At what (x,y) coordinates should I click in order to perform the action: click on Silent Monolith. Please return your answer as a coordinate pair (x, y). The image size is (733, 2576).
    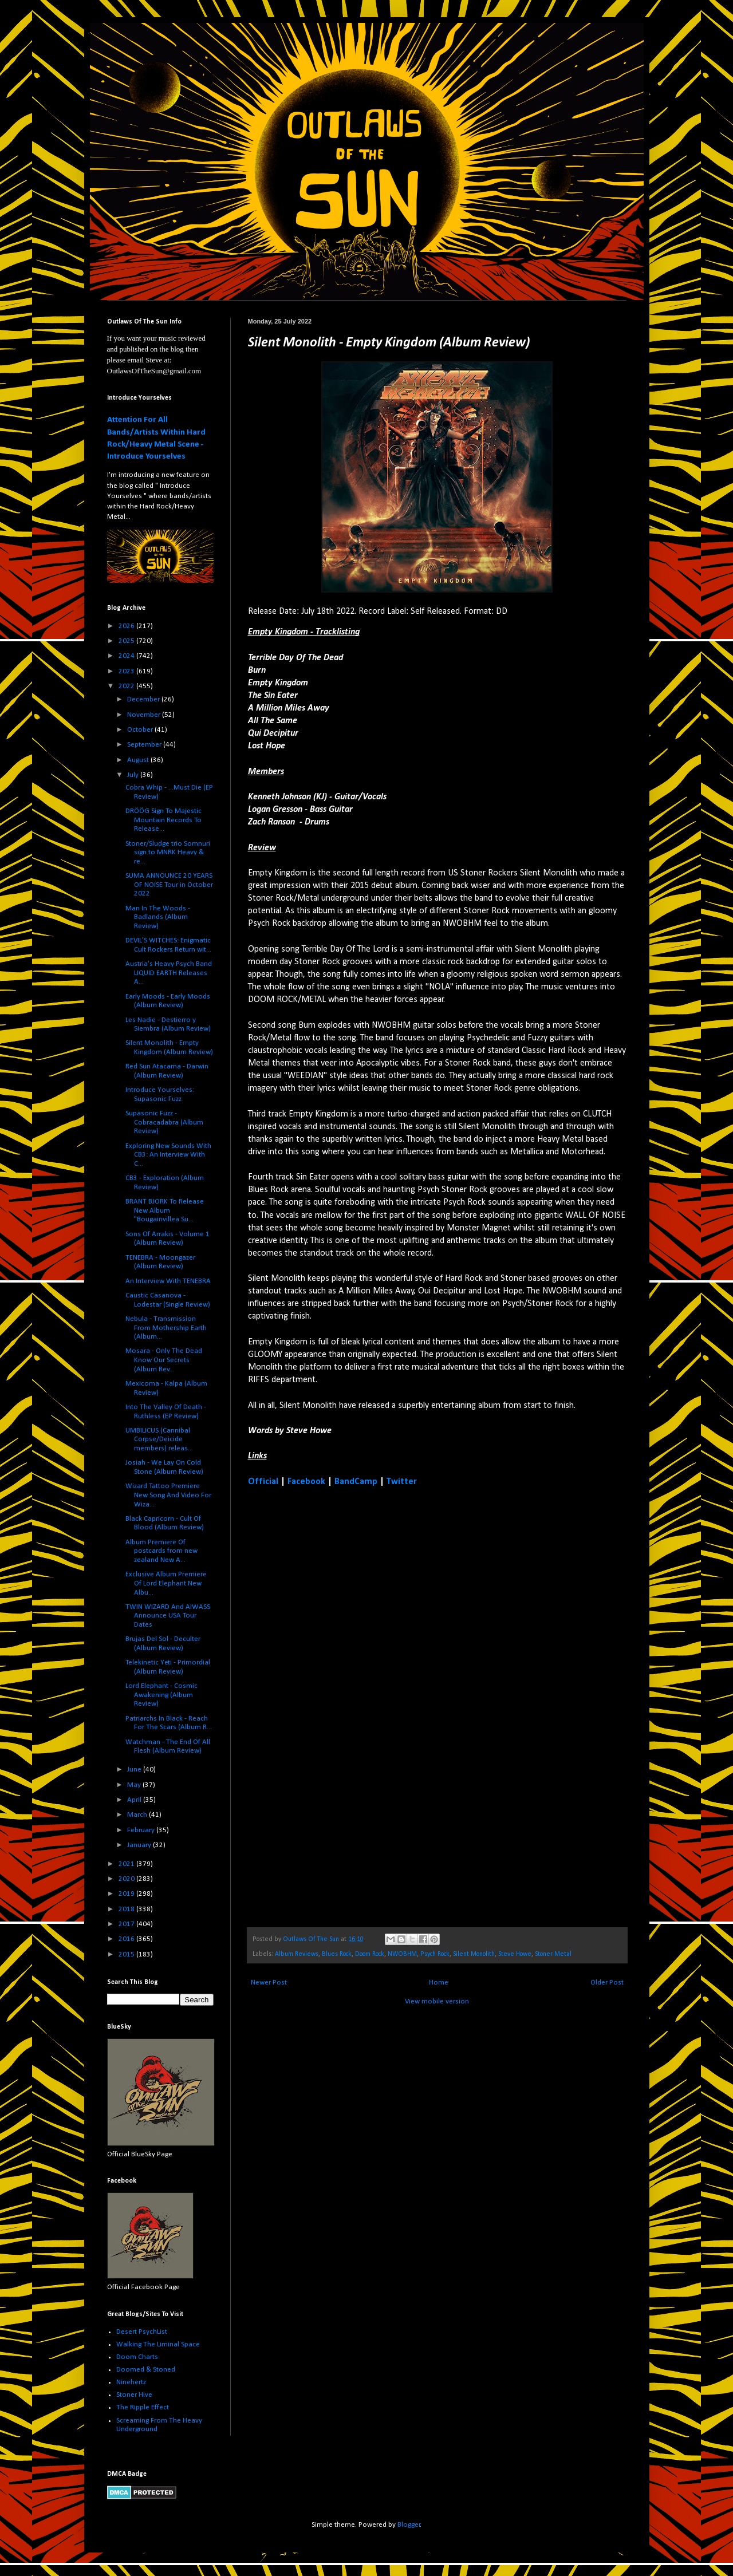
    Looking at the image, I should click on (474, 1954).